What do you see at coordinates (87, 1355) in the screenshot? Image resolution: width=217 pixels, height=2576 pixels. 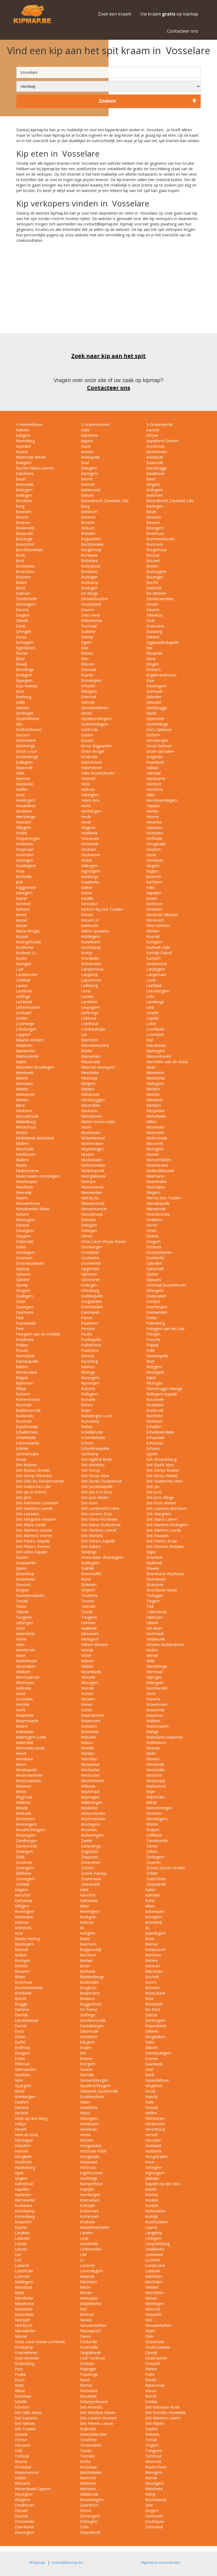 I see `Ramsel` at bounding box center [87, 1355].